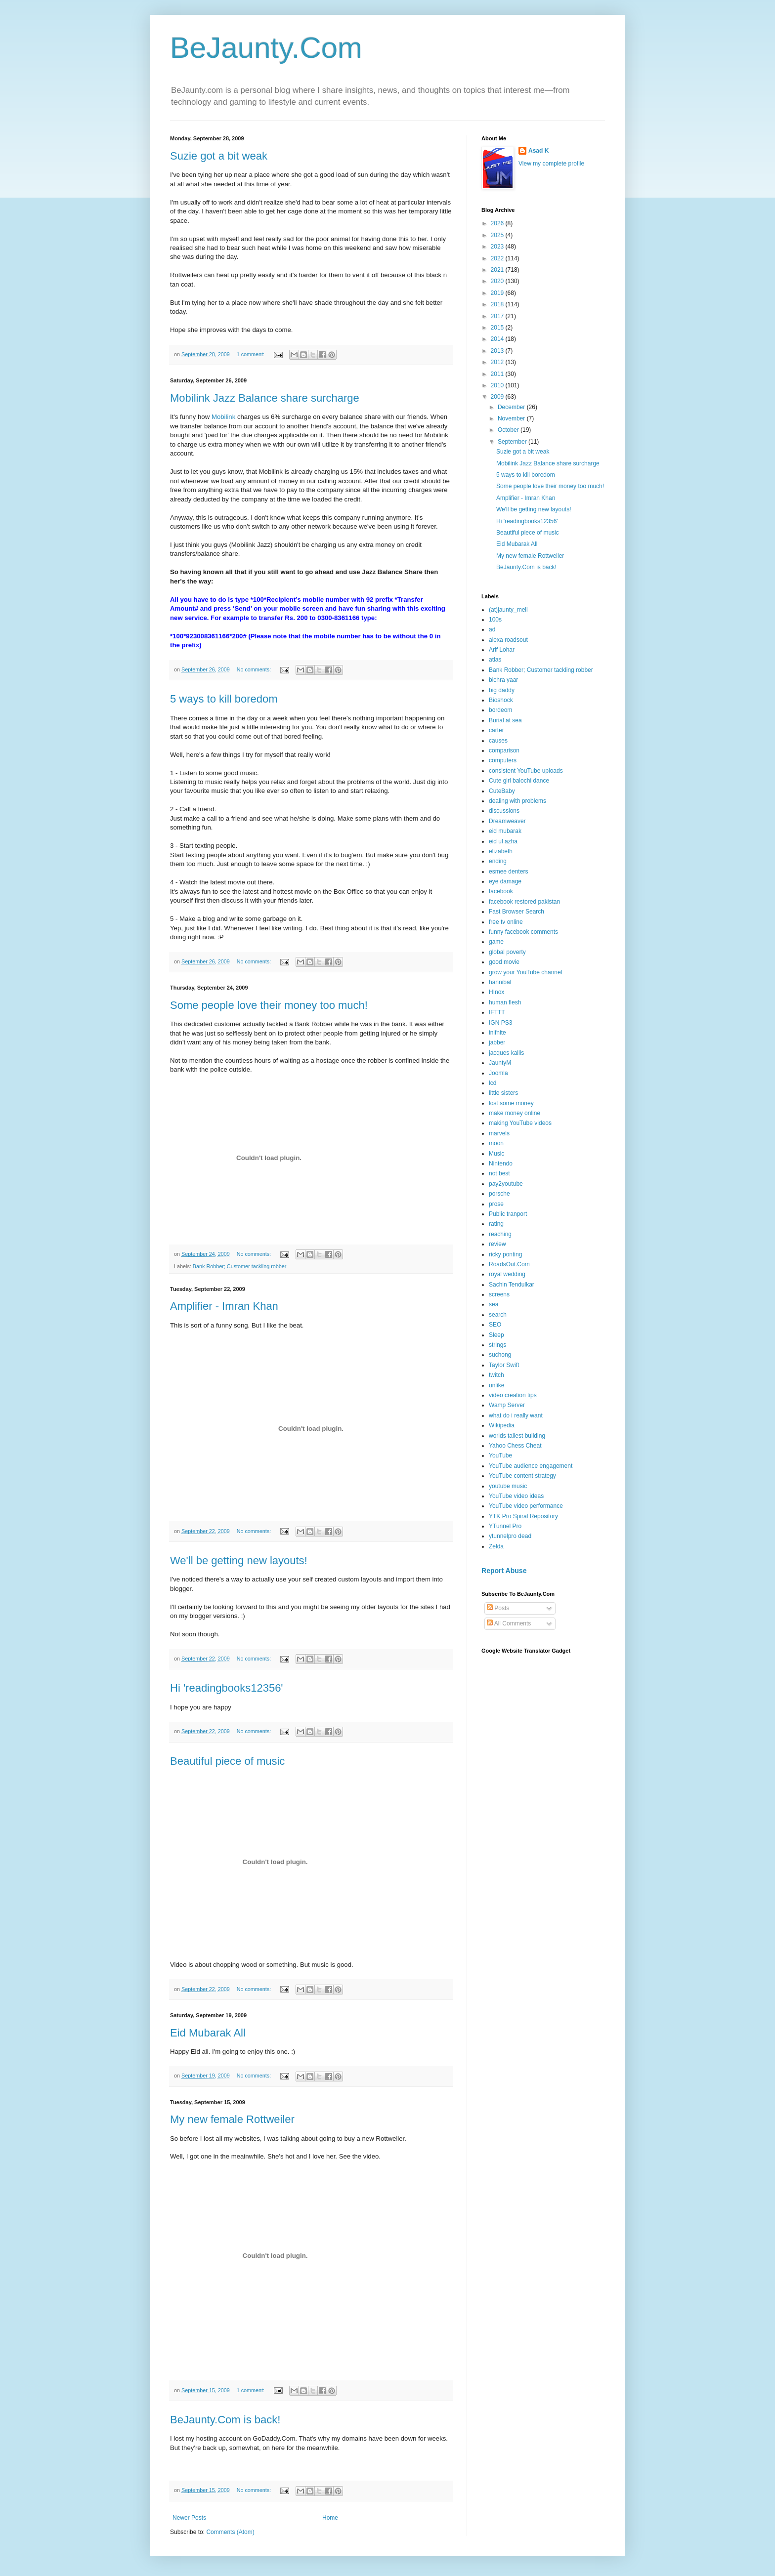 The height and width of the screenshot is (2576, 775). What do you see at coordinates (498, 316) in the screenshot?
I see `2017` at bounding box center [498, 316].